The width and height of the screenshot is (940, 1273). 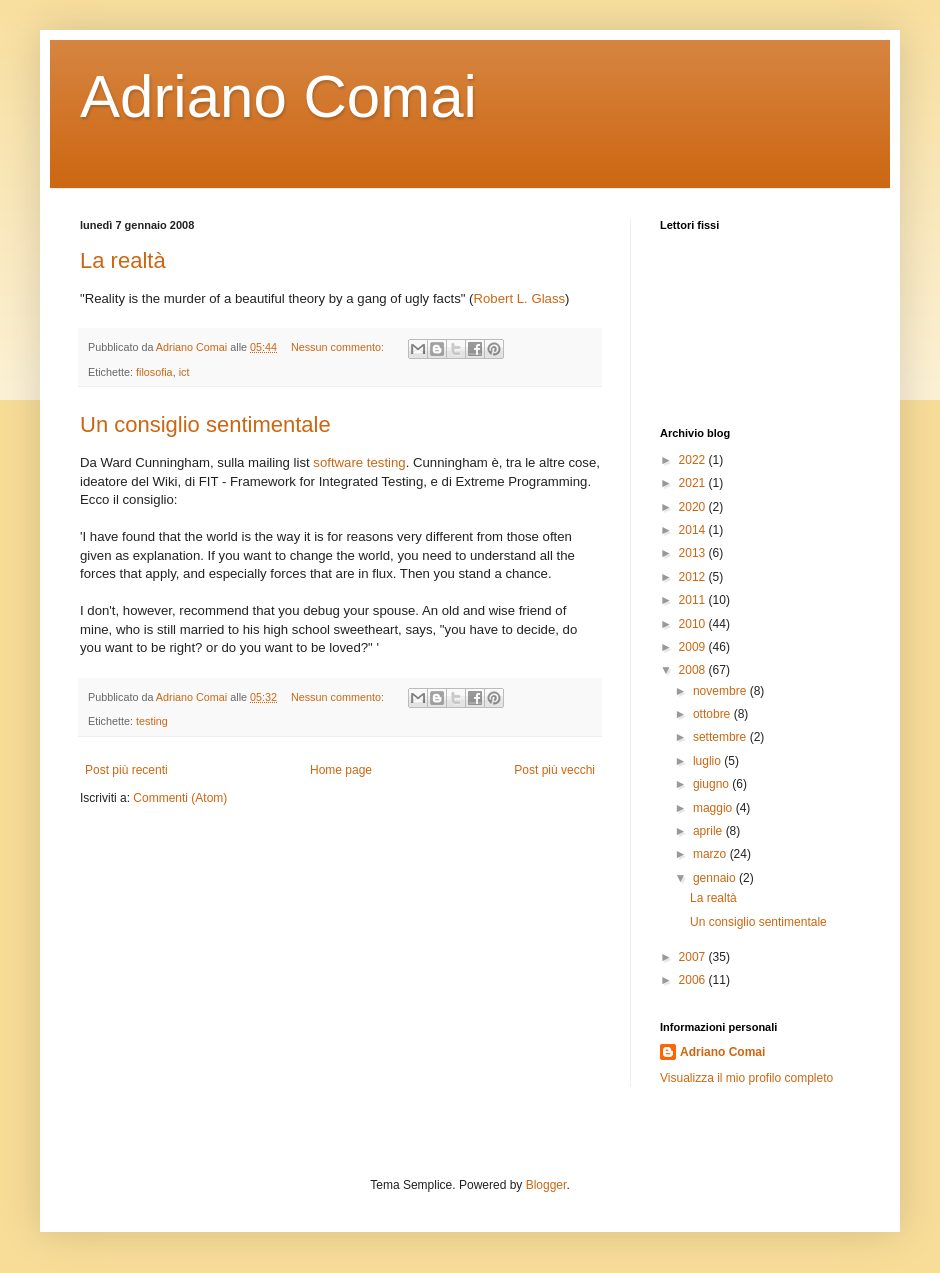 What do you see at coordinates (709, 831) in the screenshot?
I see `aprile` at bounding box center [709, 831].